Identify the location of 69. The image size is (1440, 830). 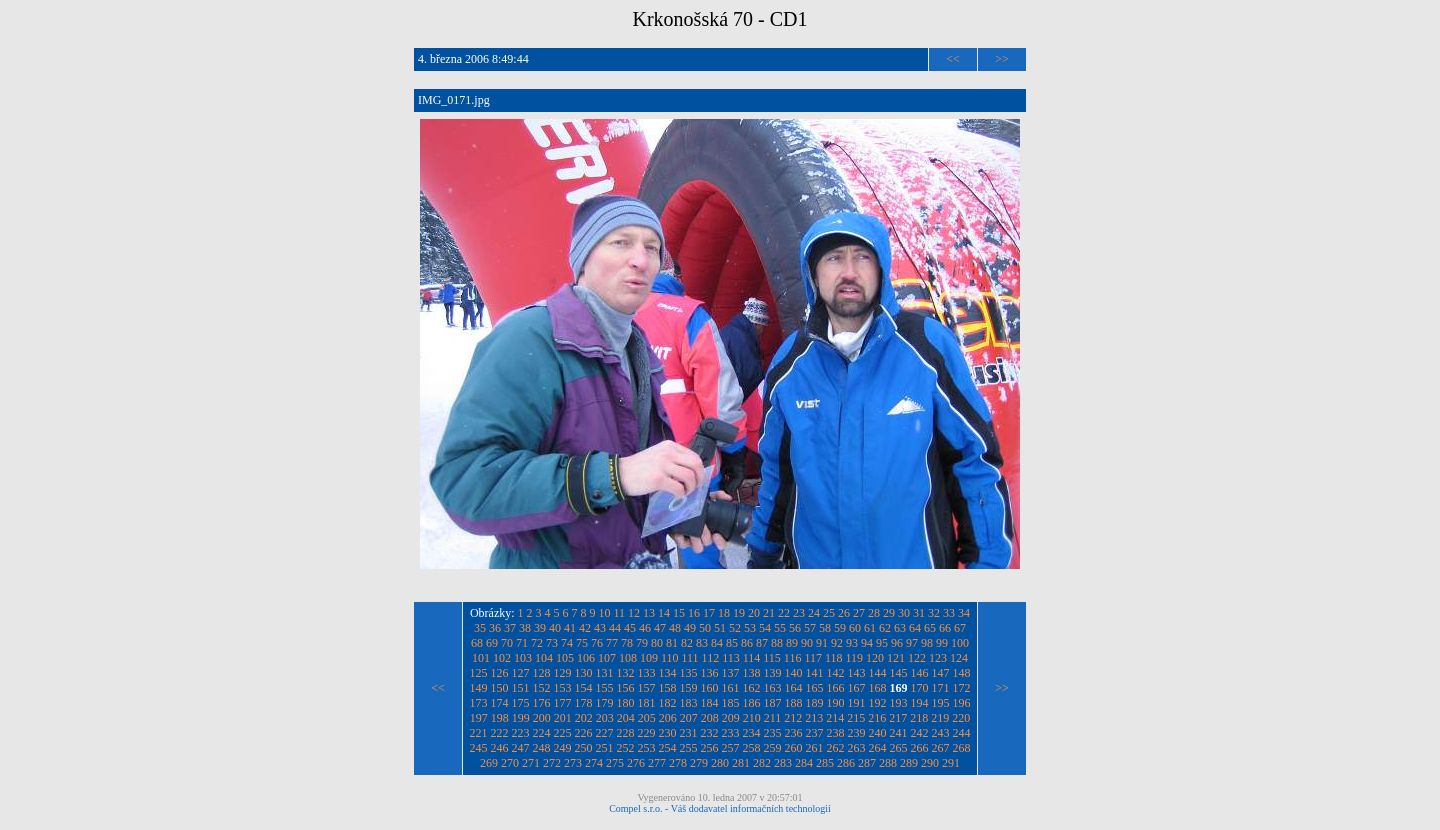
(492, 643).